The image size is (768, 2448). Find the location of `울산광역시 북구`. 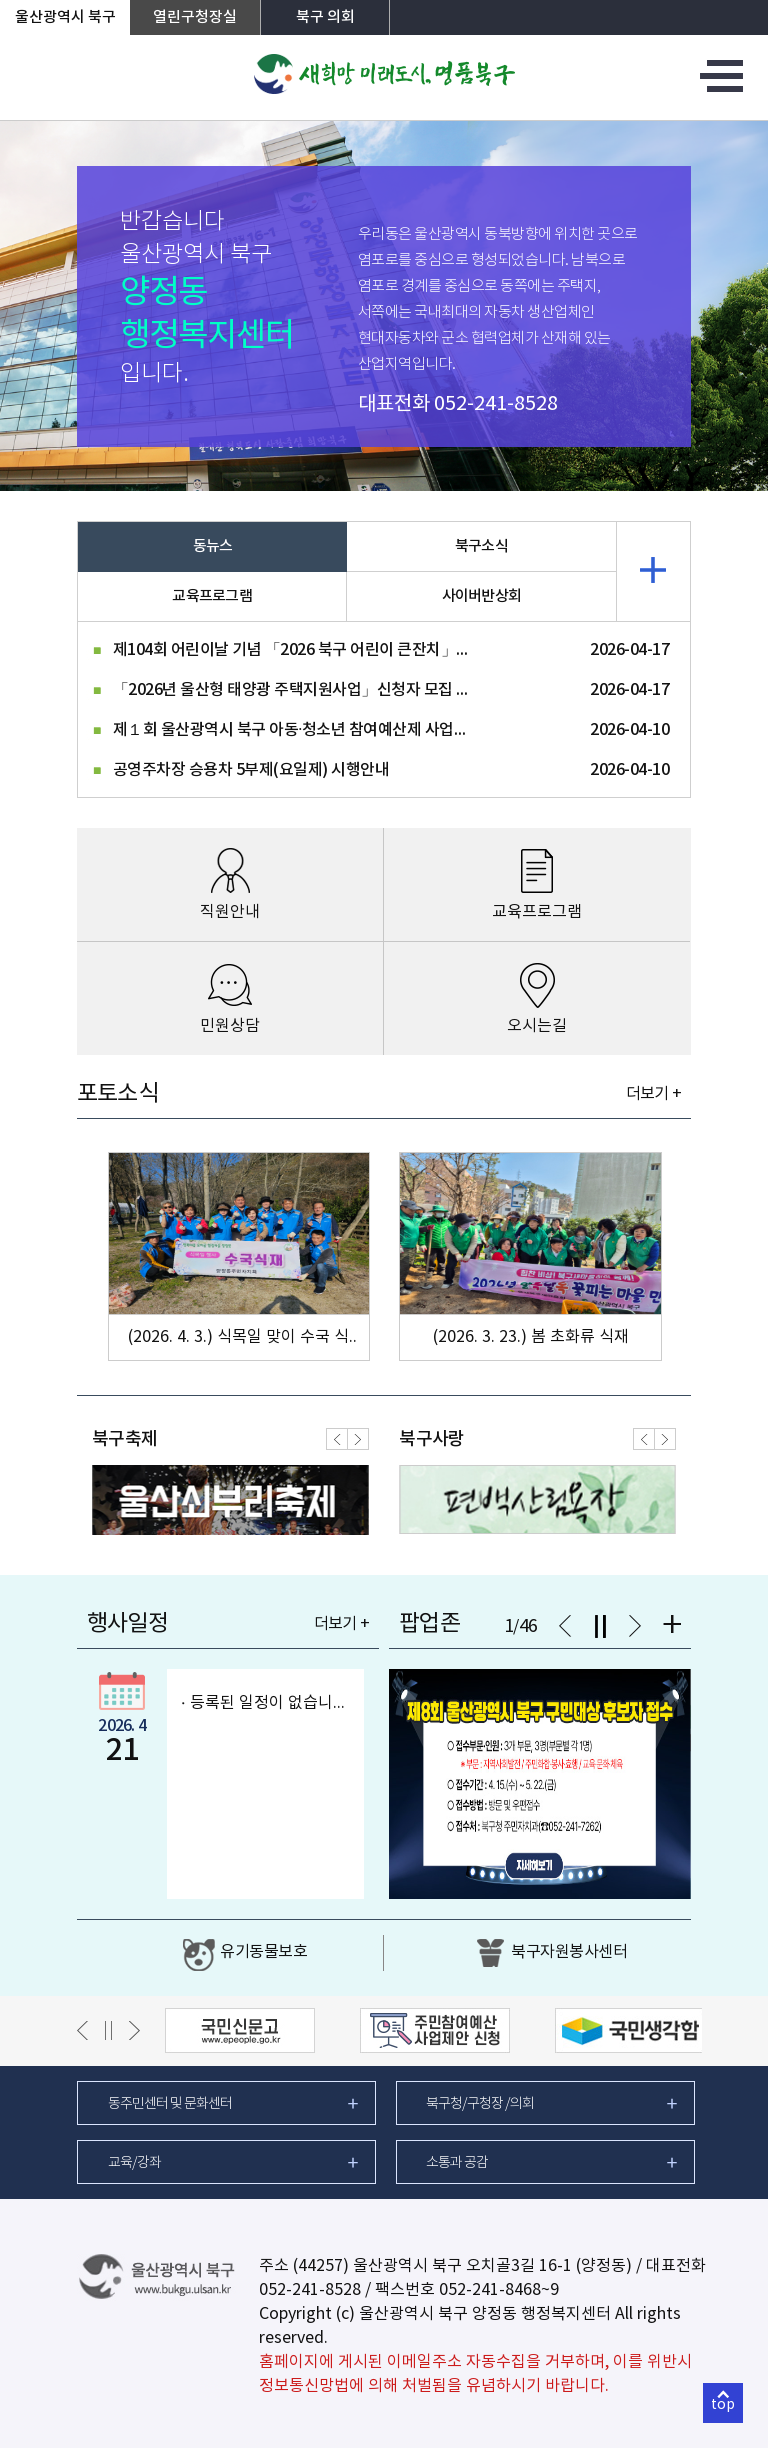

울산광역시 북구 is located at coordinates (65, 17).